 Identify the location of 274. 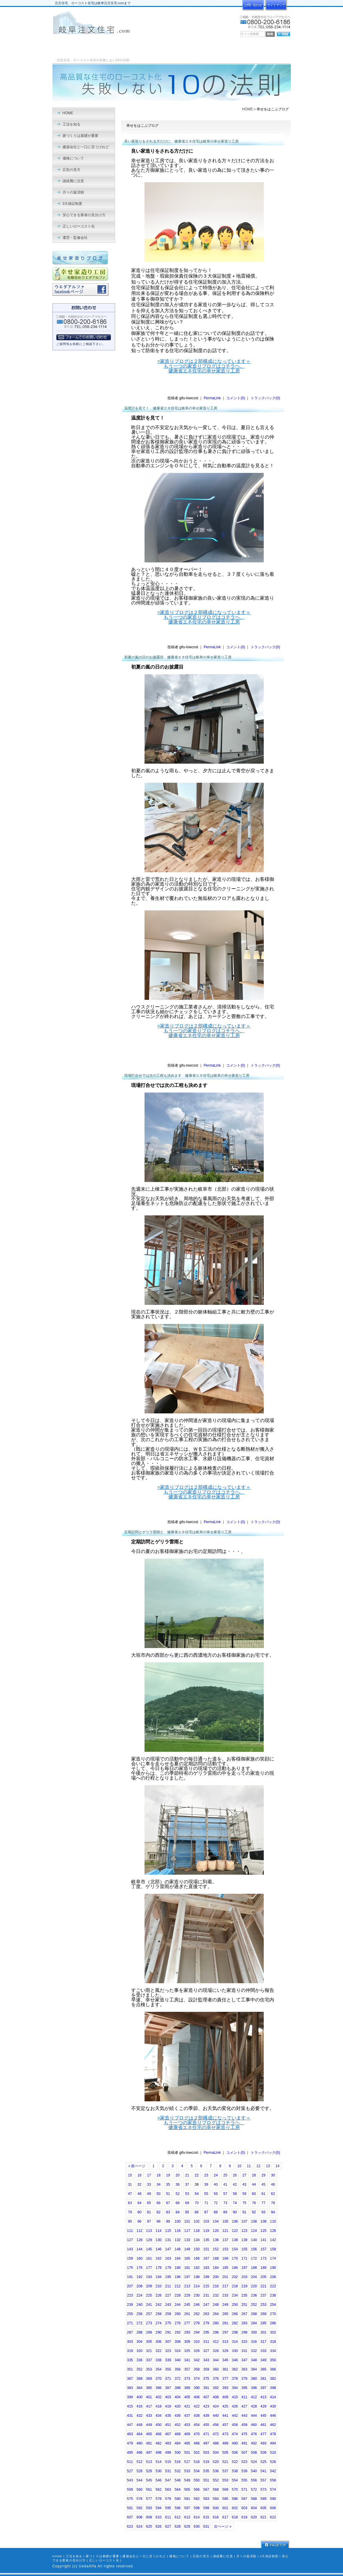
(159, 2323).